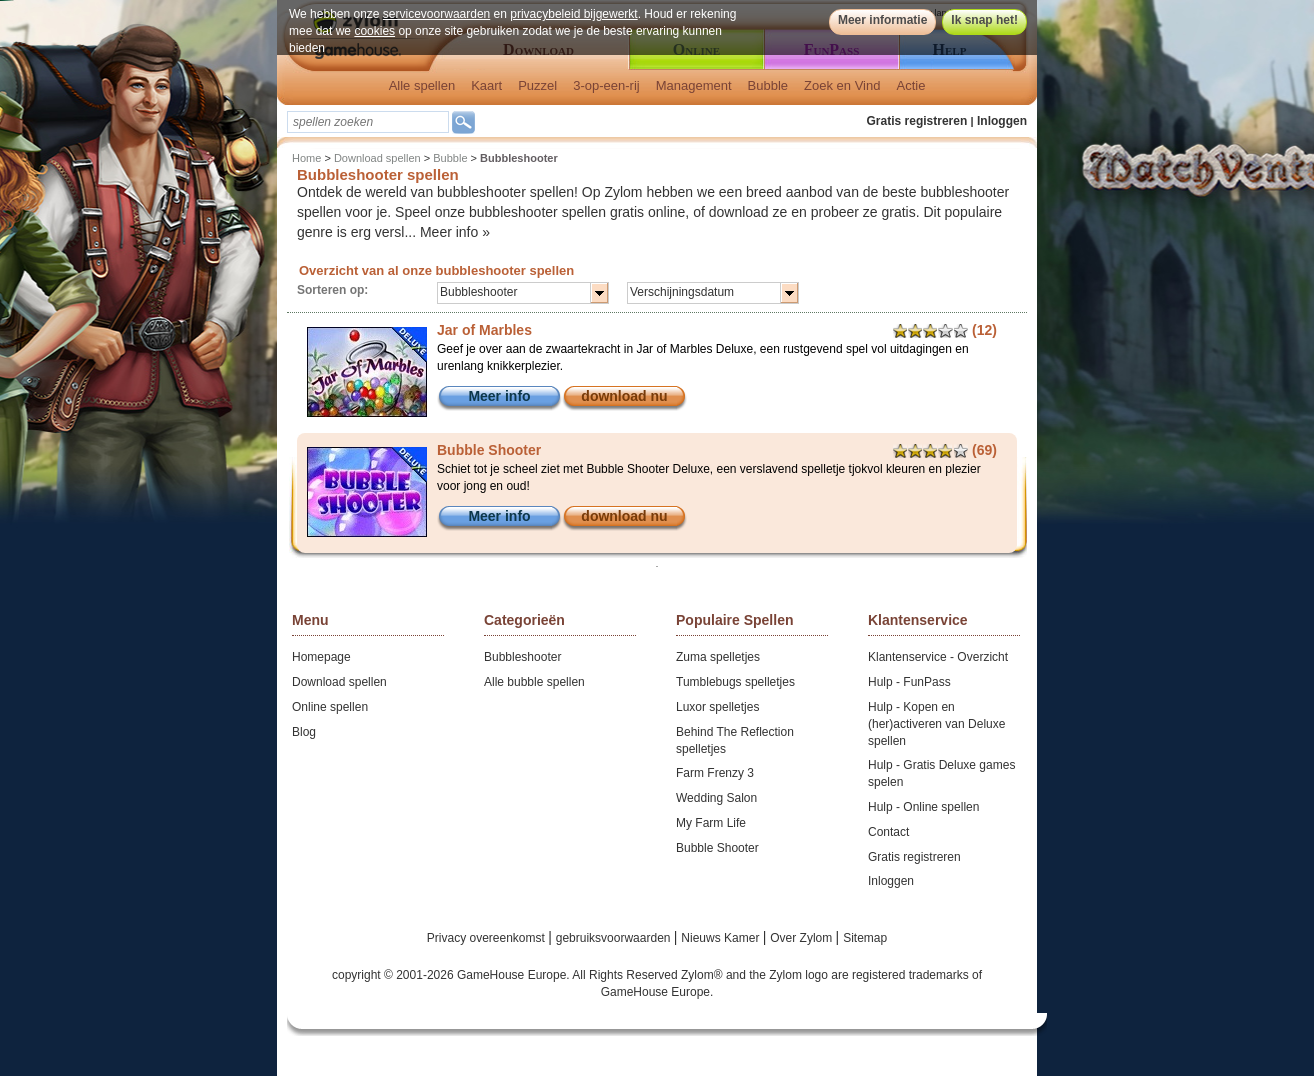 Image resolution: width=1314 pixels, height=1076 pixels. I want to click on Over Zylom, so click(802, 938).